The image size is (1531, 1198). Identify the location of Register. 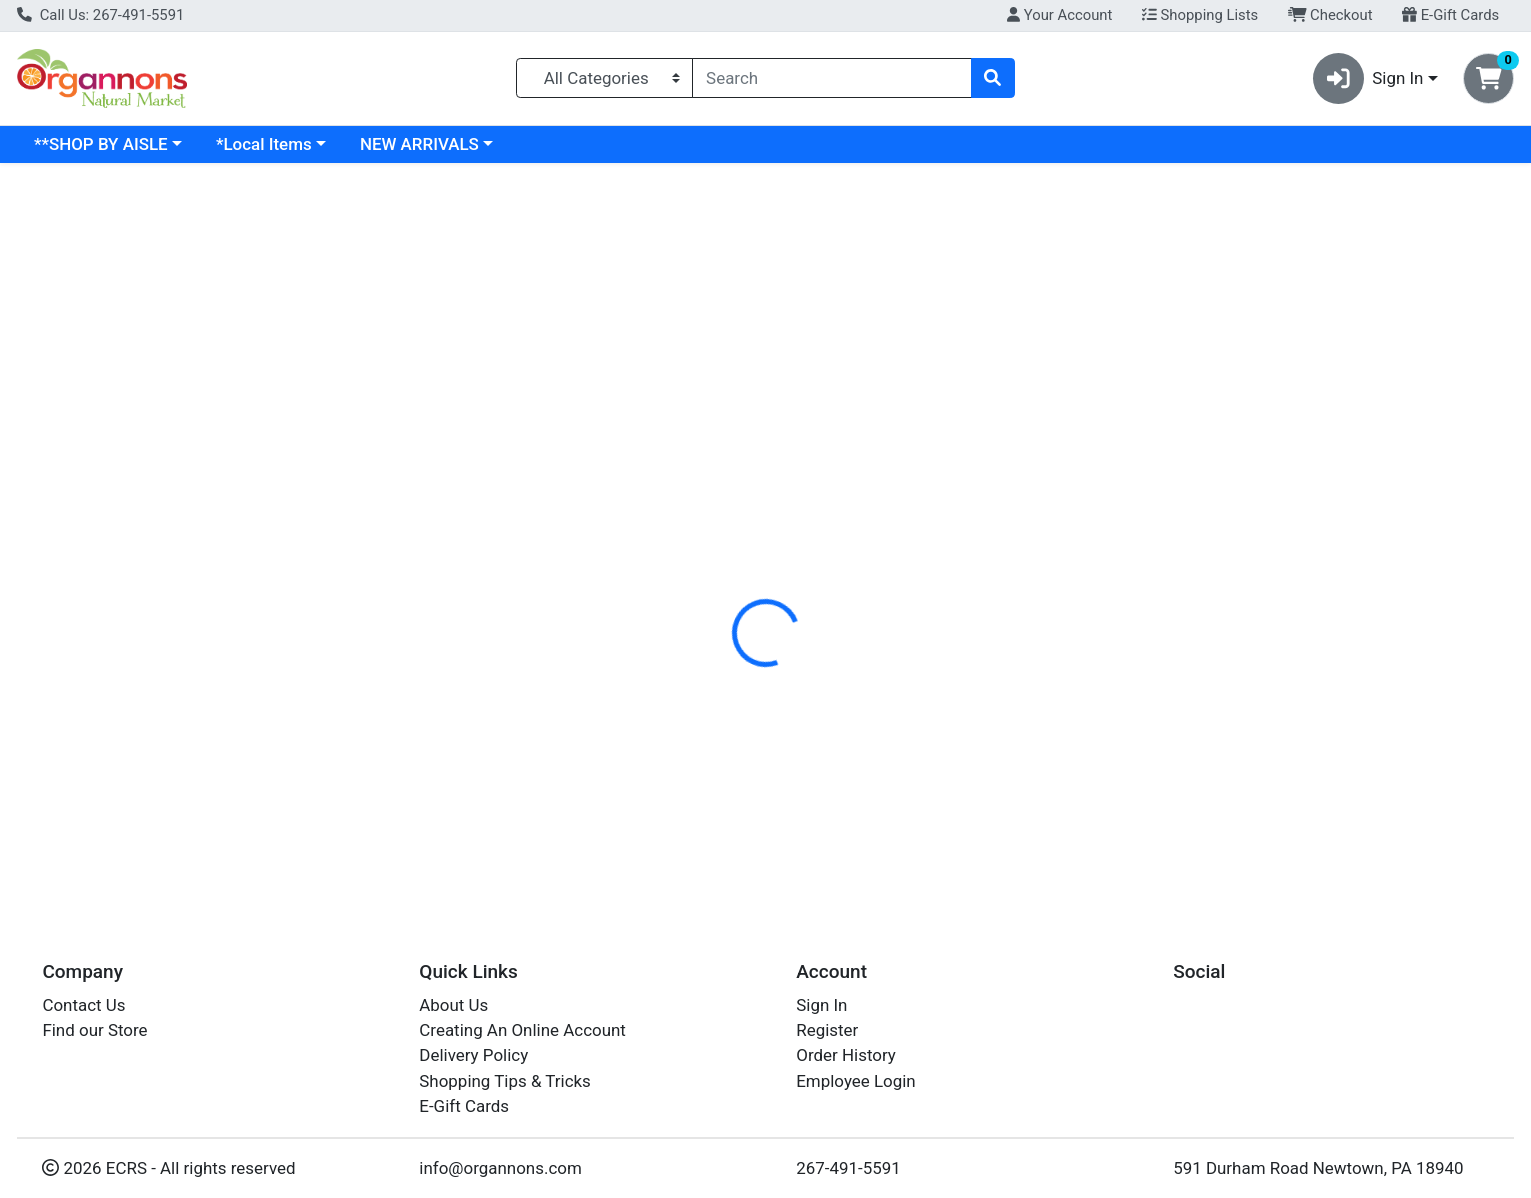
(827, 1030).